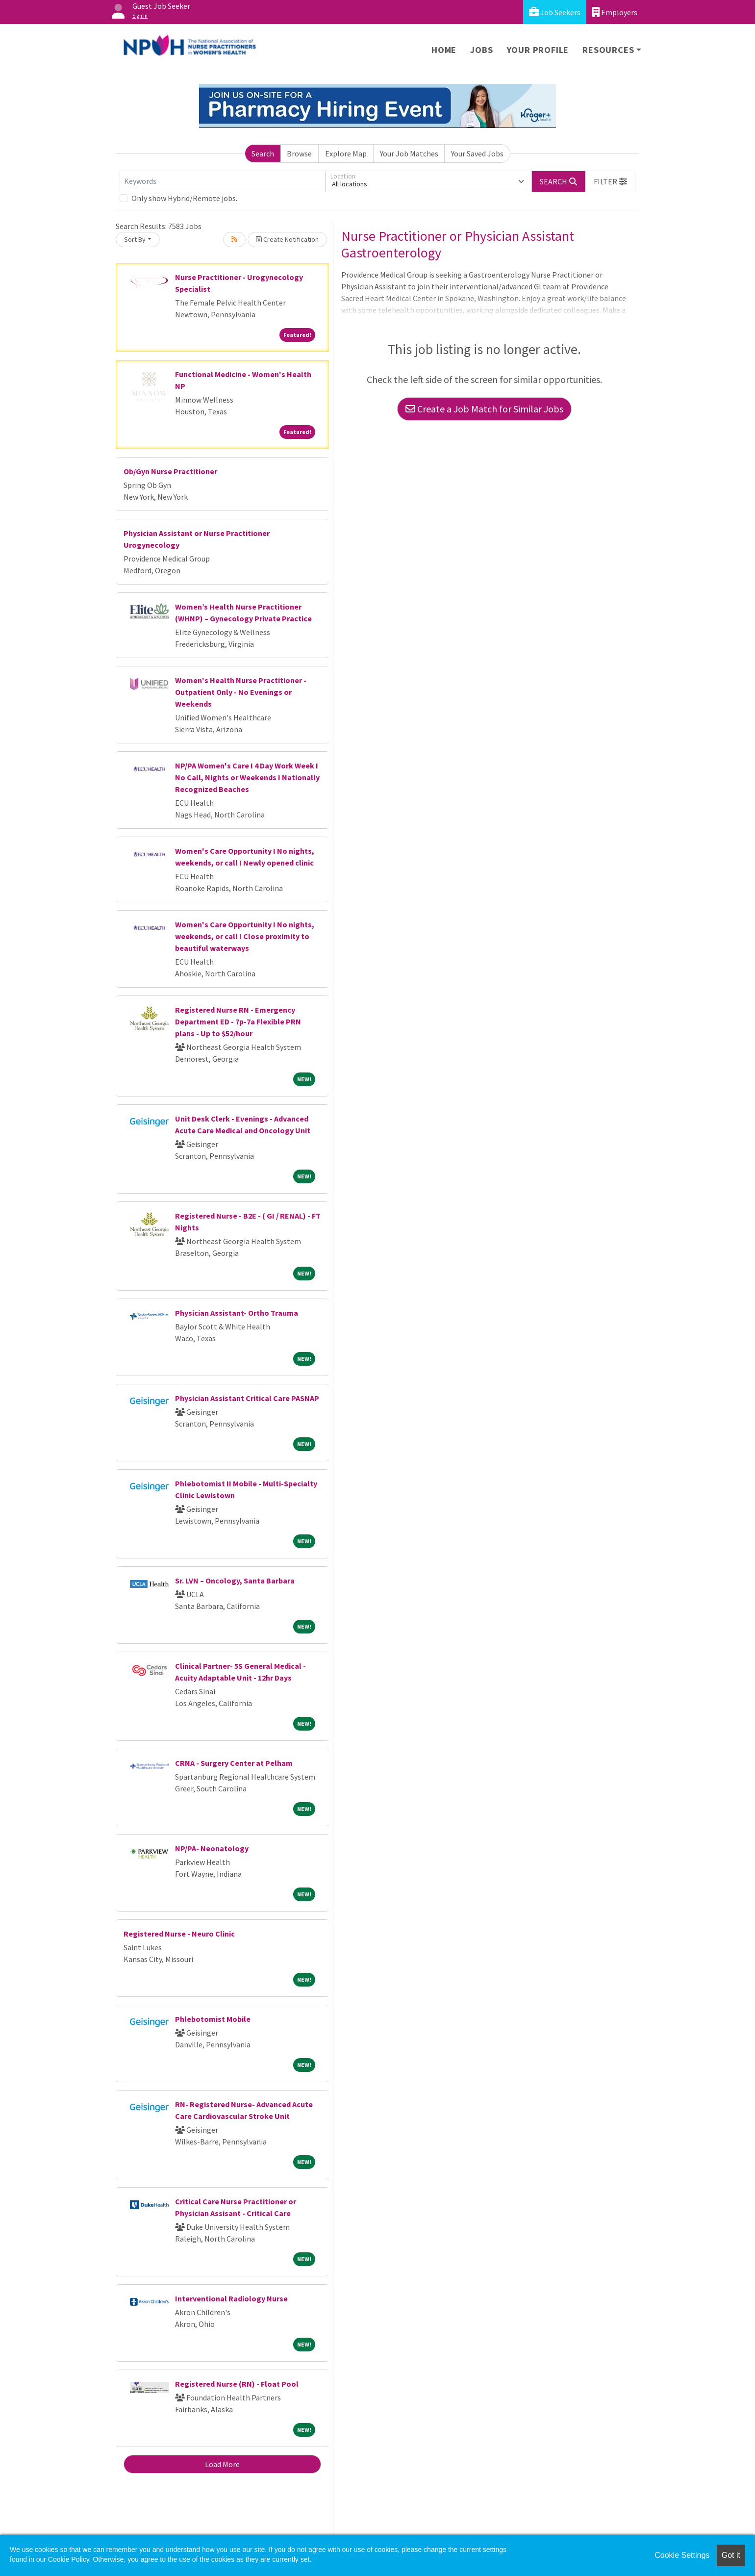 This screenshot has height=2576, width=755. I want to click on Your Saved Jobs, so click(477, 153).